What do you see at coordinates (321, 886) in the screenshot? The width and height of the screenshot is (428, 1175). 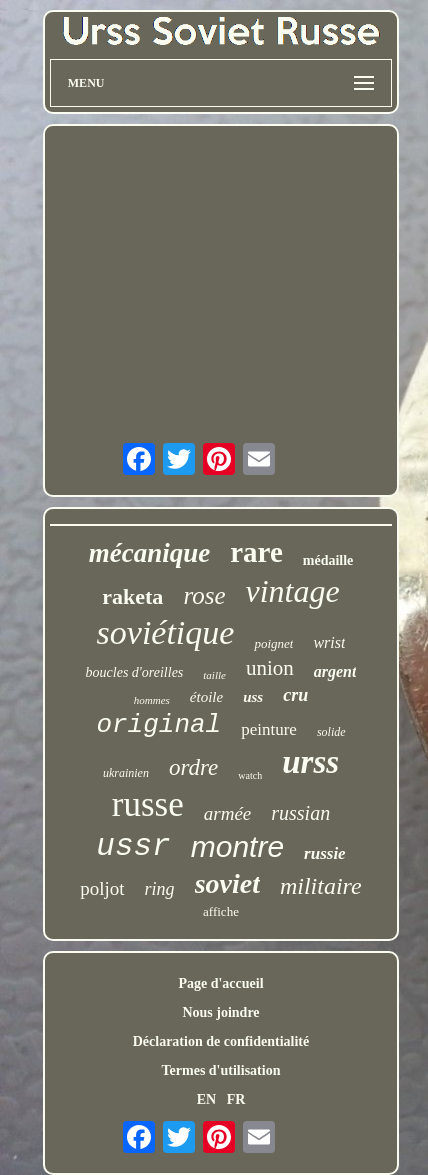 I see `militaire` at bounding box center [321, 886].